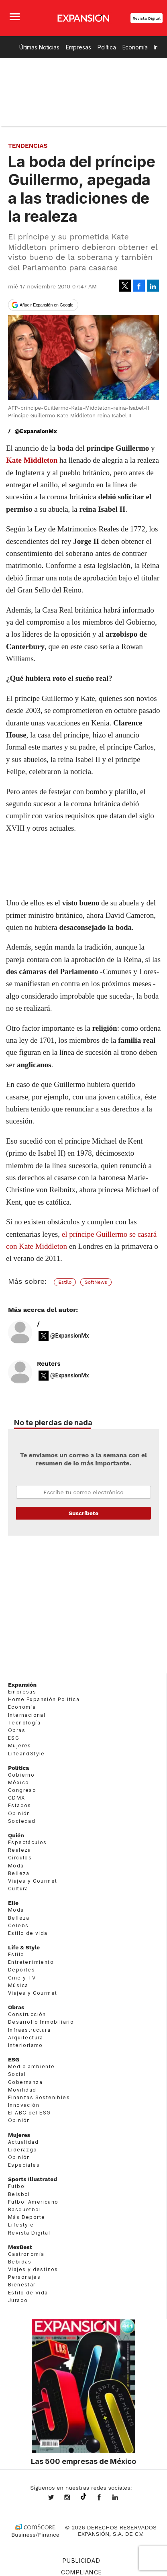 This screenshot has width=167, height=2576. Describe the element at coordinates (33, 2202) in the screenshot. I see `Futbol Americano` at that location.